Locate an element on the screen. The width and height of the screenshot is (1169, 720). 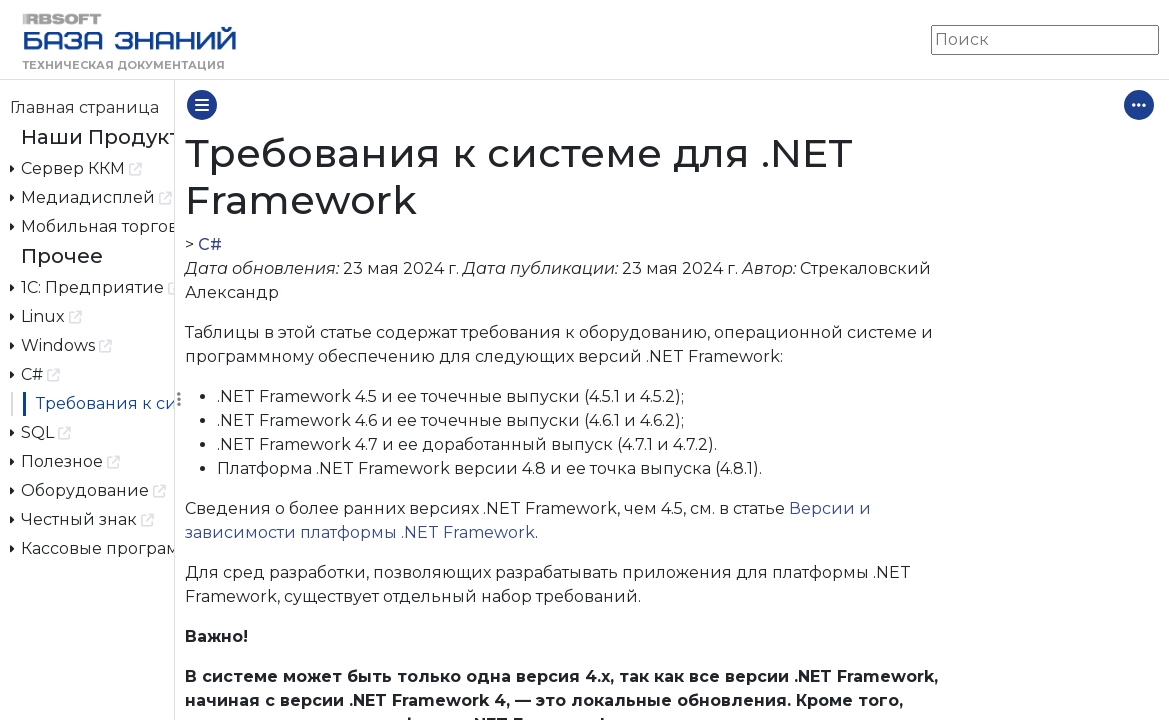
SQL is located at coordinates (41, 431).